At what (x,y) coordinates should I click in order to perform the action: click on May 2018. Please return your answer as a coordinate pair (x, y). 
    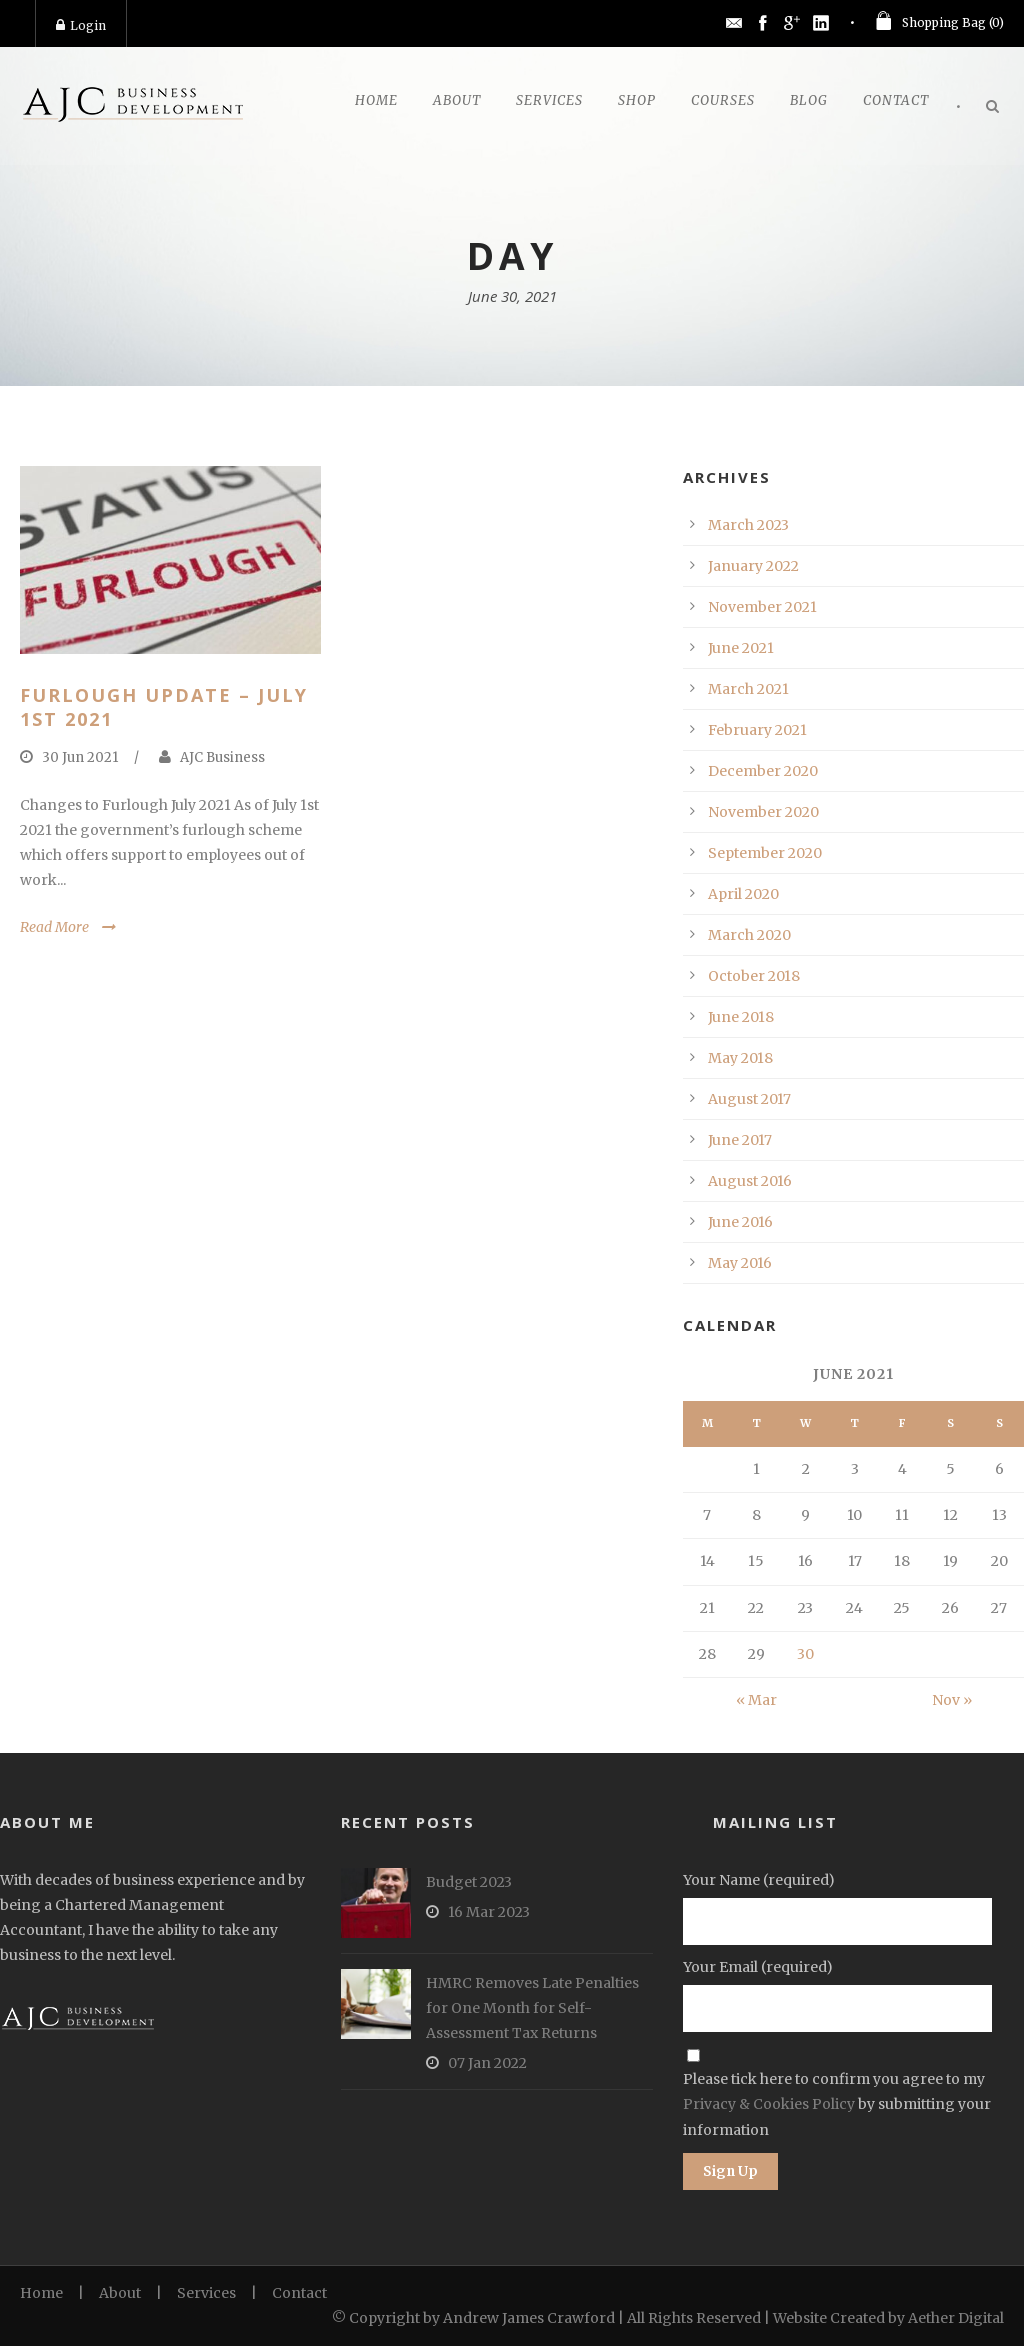
    Looking at the image, I should click on (740, 1058).